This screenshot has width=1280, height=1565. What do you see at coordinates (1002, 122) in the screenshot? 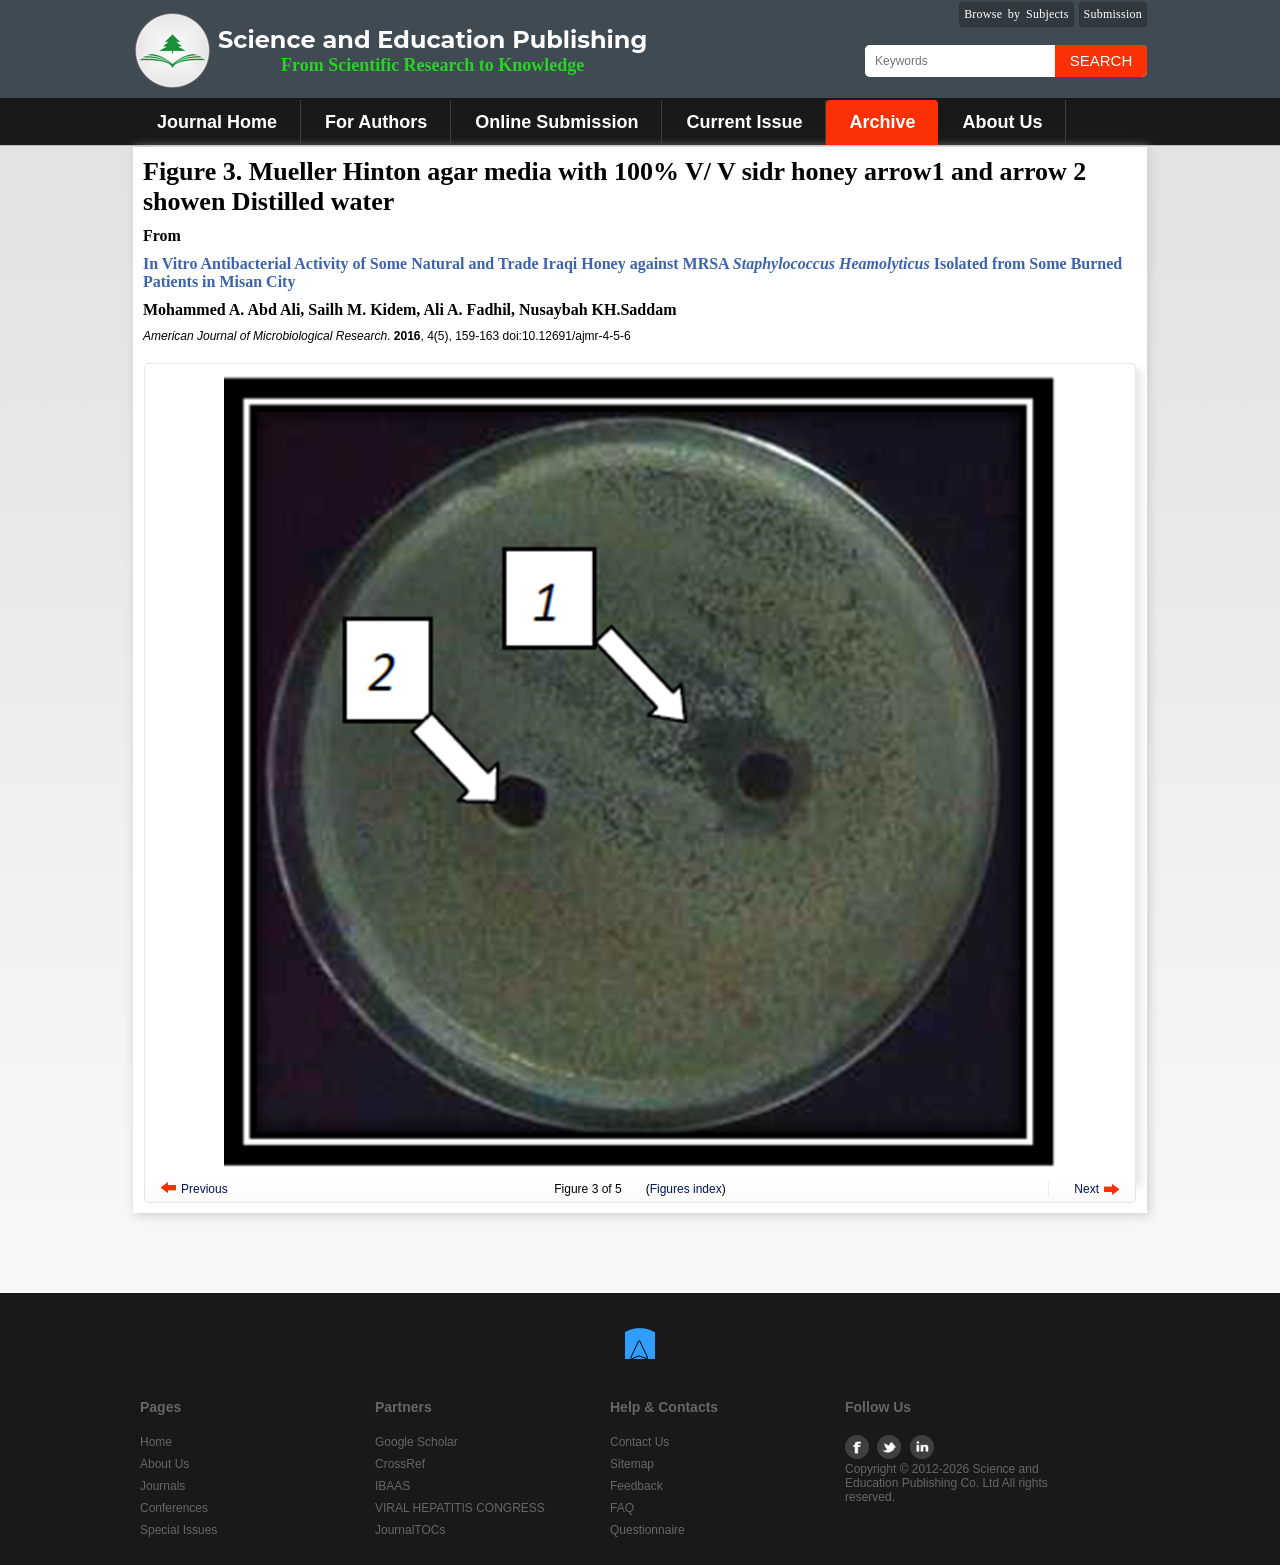
I see `About Us` at bounding box center [1002, 122].